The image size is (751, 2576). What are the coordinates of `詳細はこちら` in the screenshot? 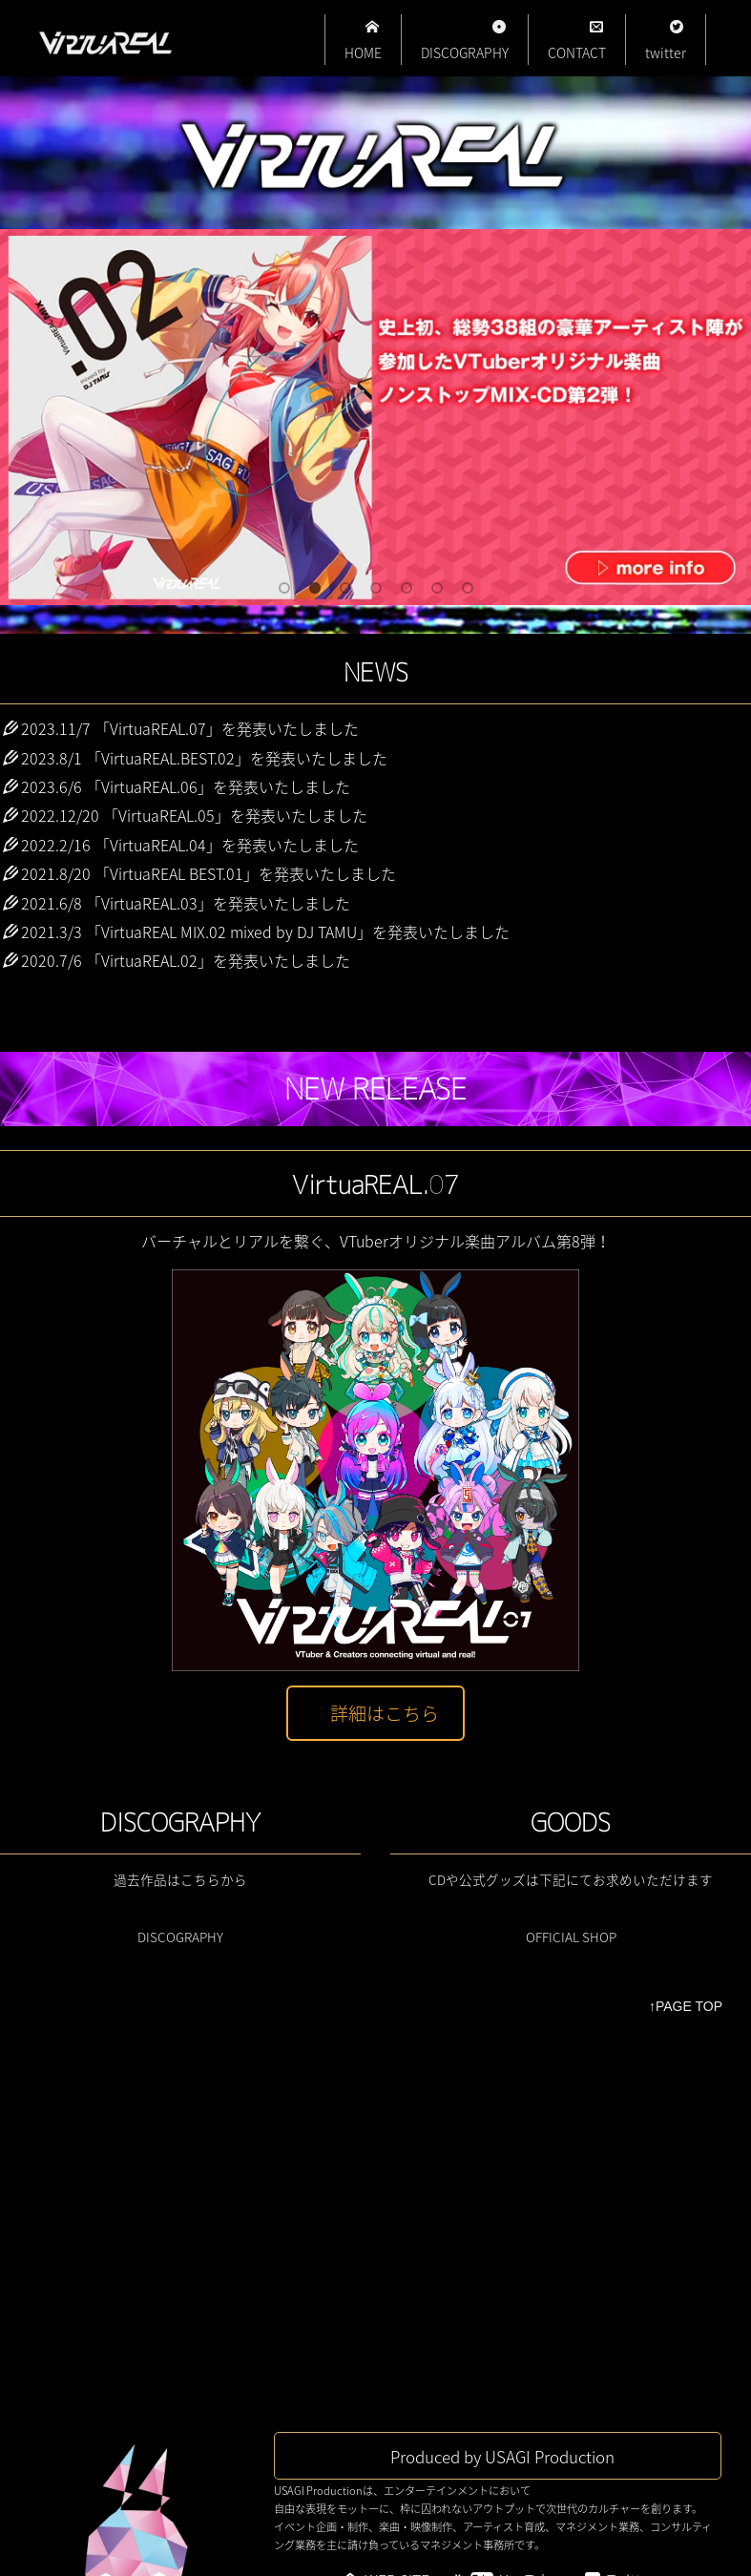 It's located at (384, 1713).